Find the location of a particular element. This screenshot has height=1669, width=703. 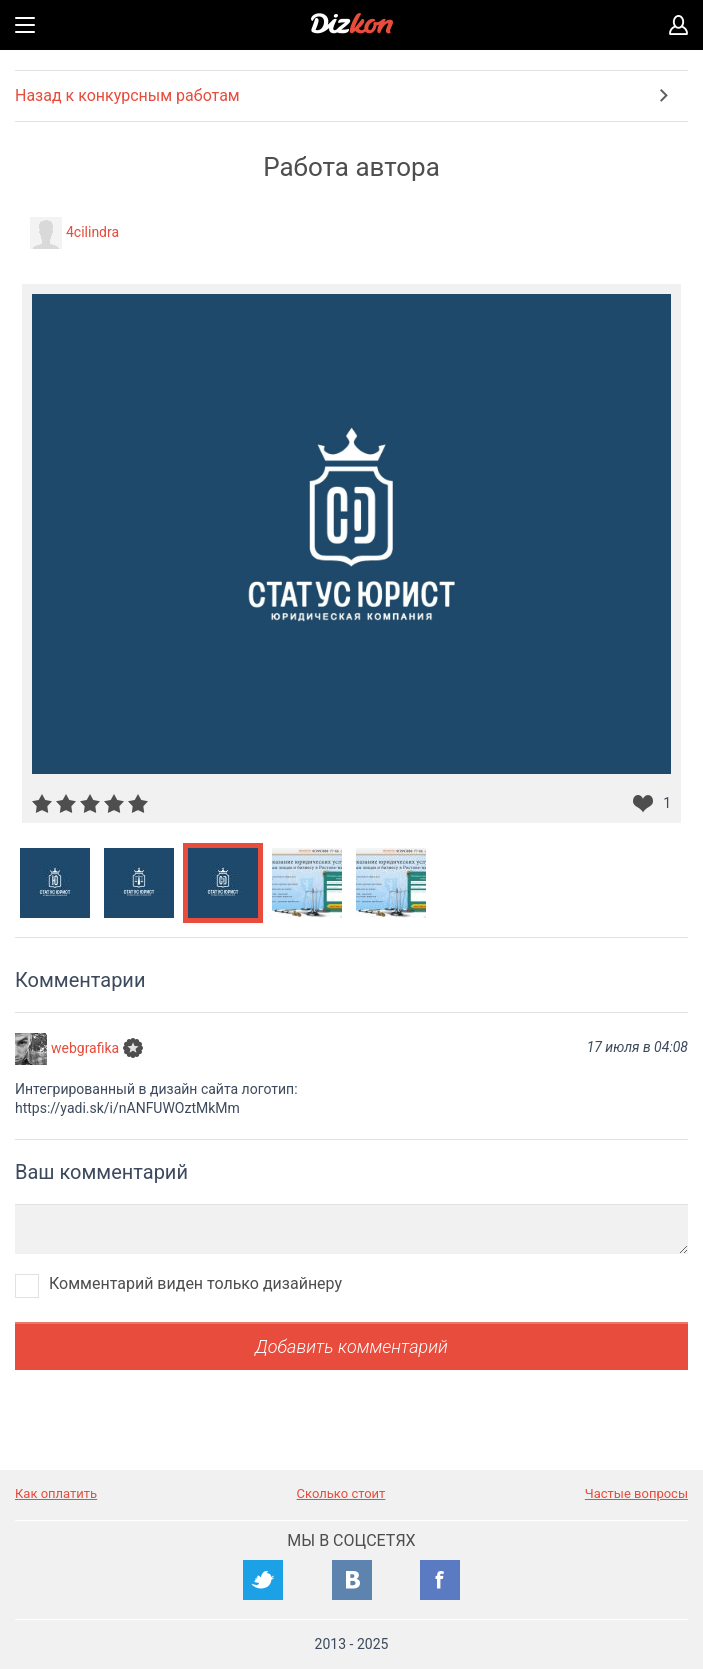

4cilindra is located at coordinates (92, 232).